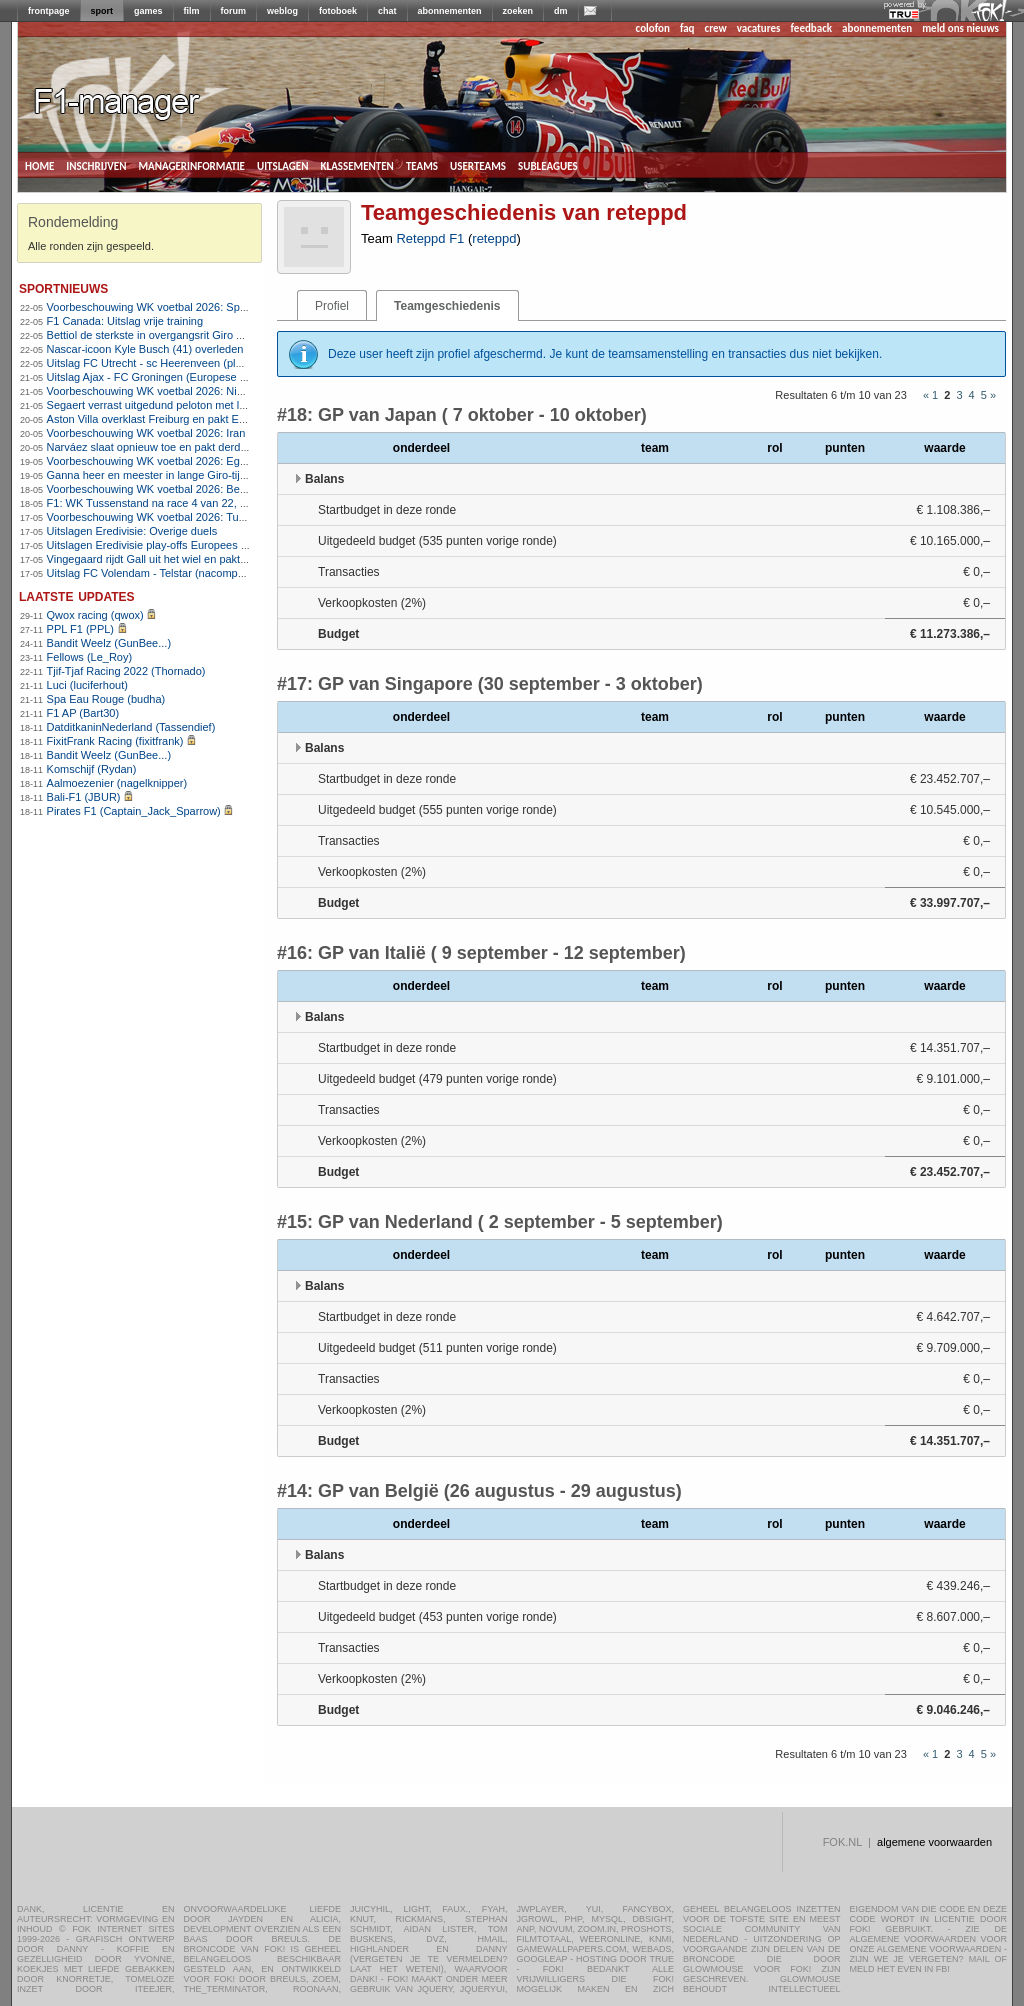 This screenshot has width=1024, height=2006. What do you see at coordinates (653, 28) in the screenshot?
I see `colofon` at bounding box center [653, 28].